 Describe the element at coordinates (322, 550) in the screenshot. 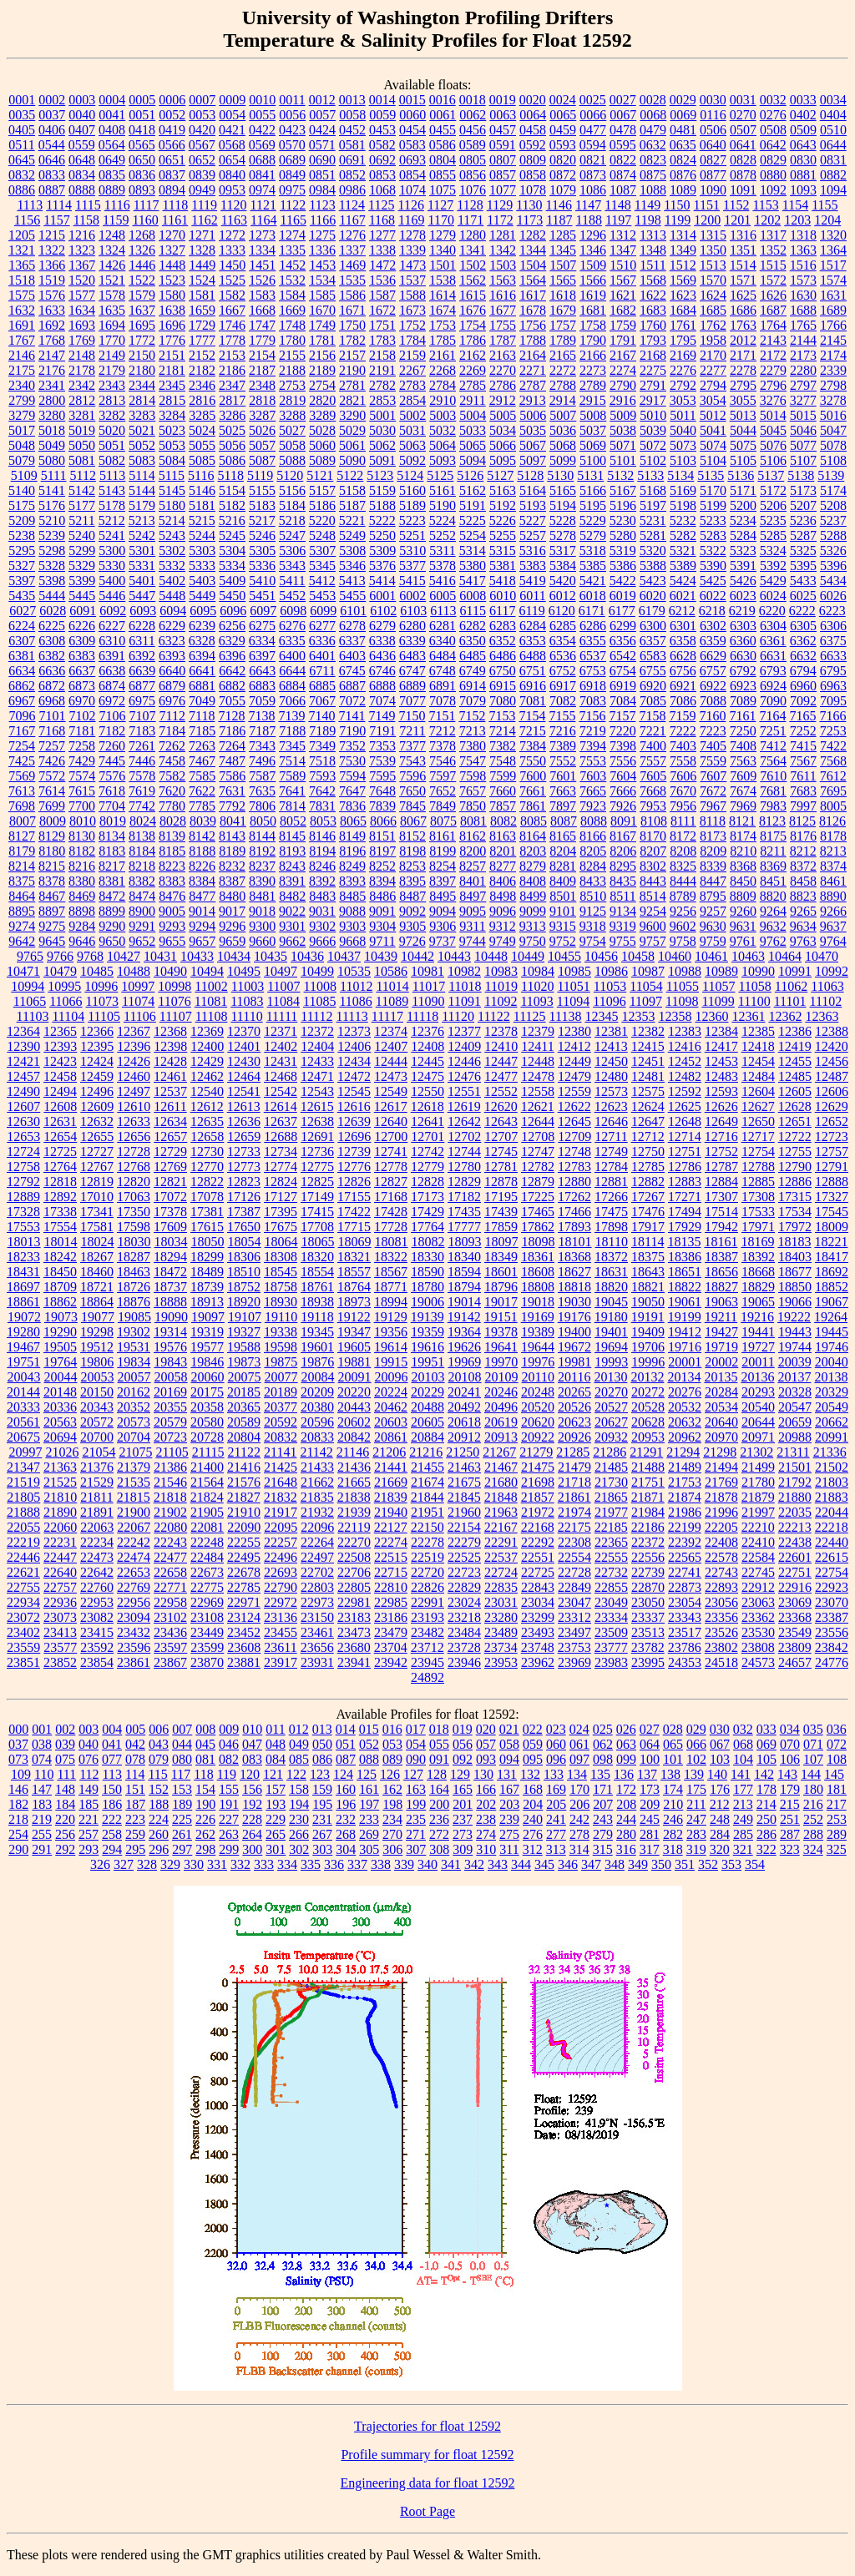

I see `5307` at that location.